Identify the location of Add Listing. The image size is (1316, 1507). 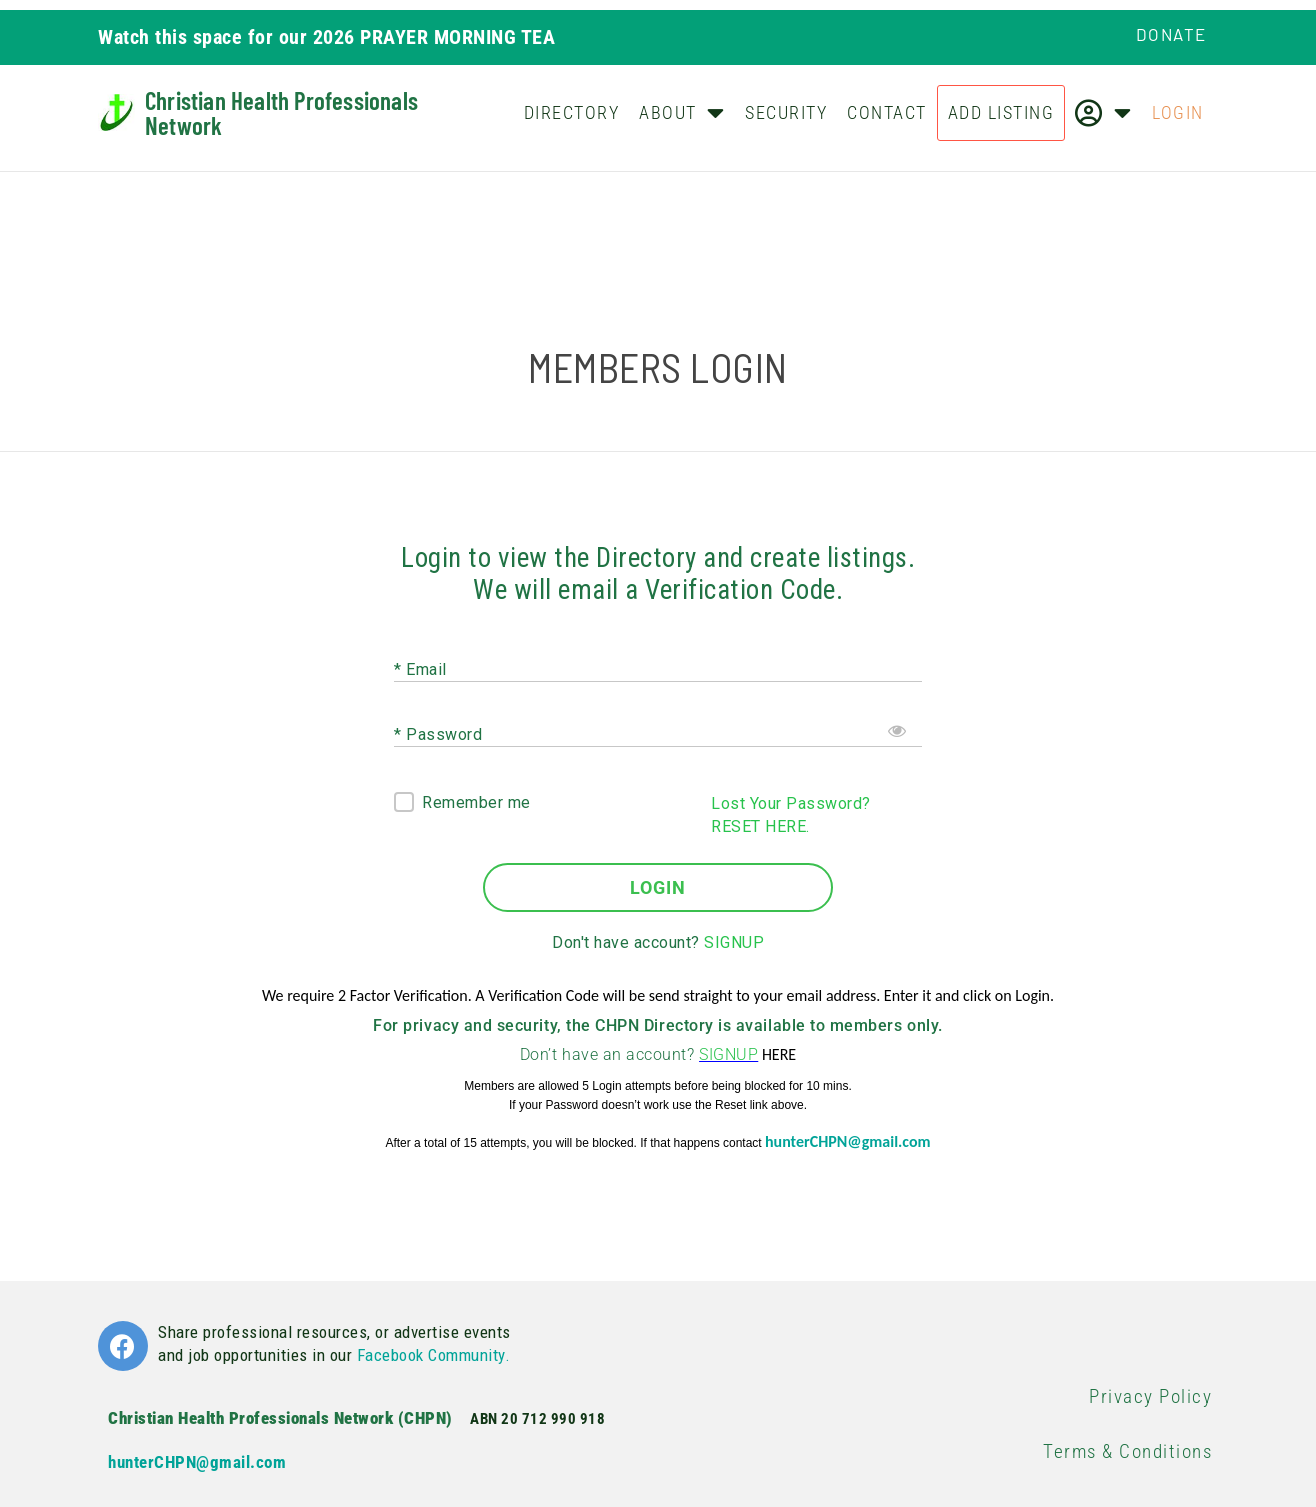
(1001, 112).